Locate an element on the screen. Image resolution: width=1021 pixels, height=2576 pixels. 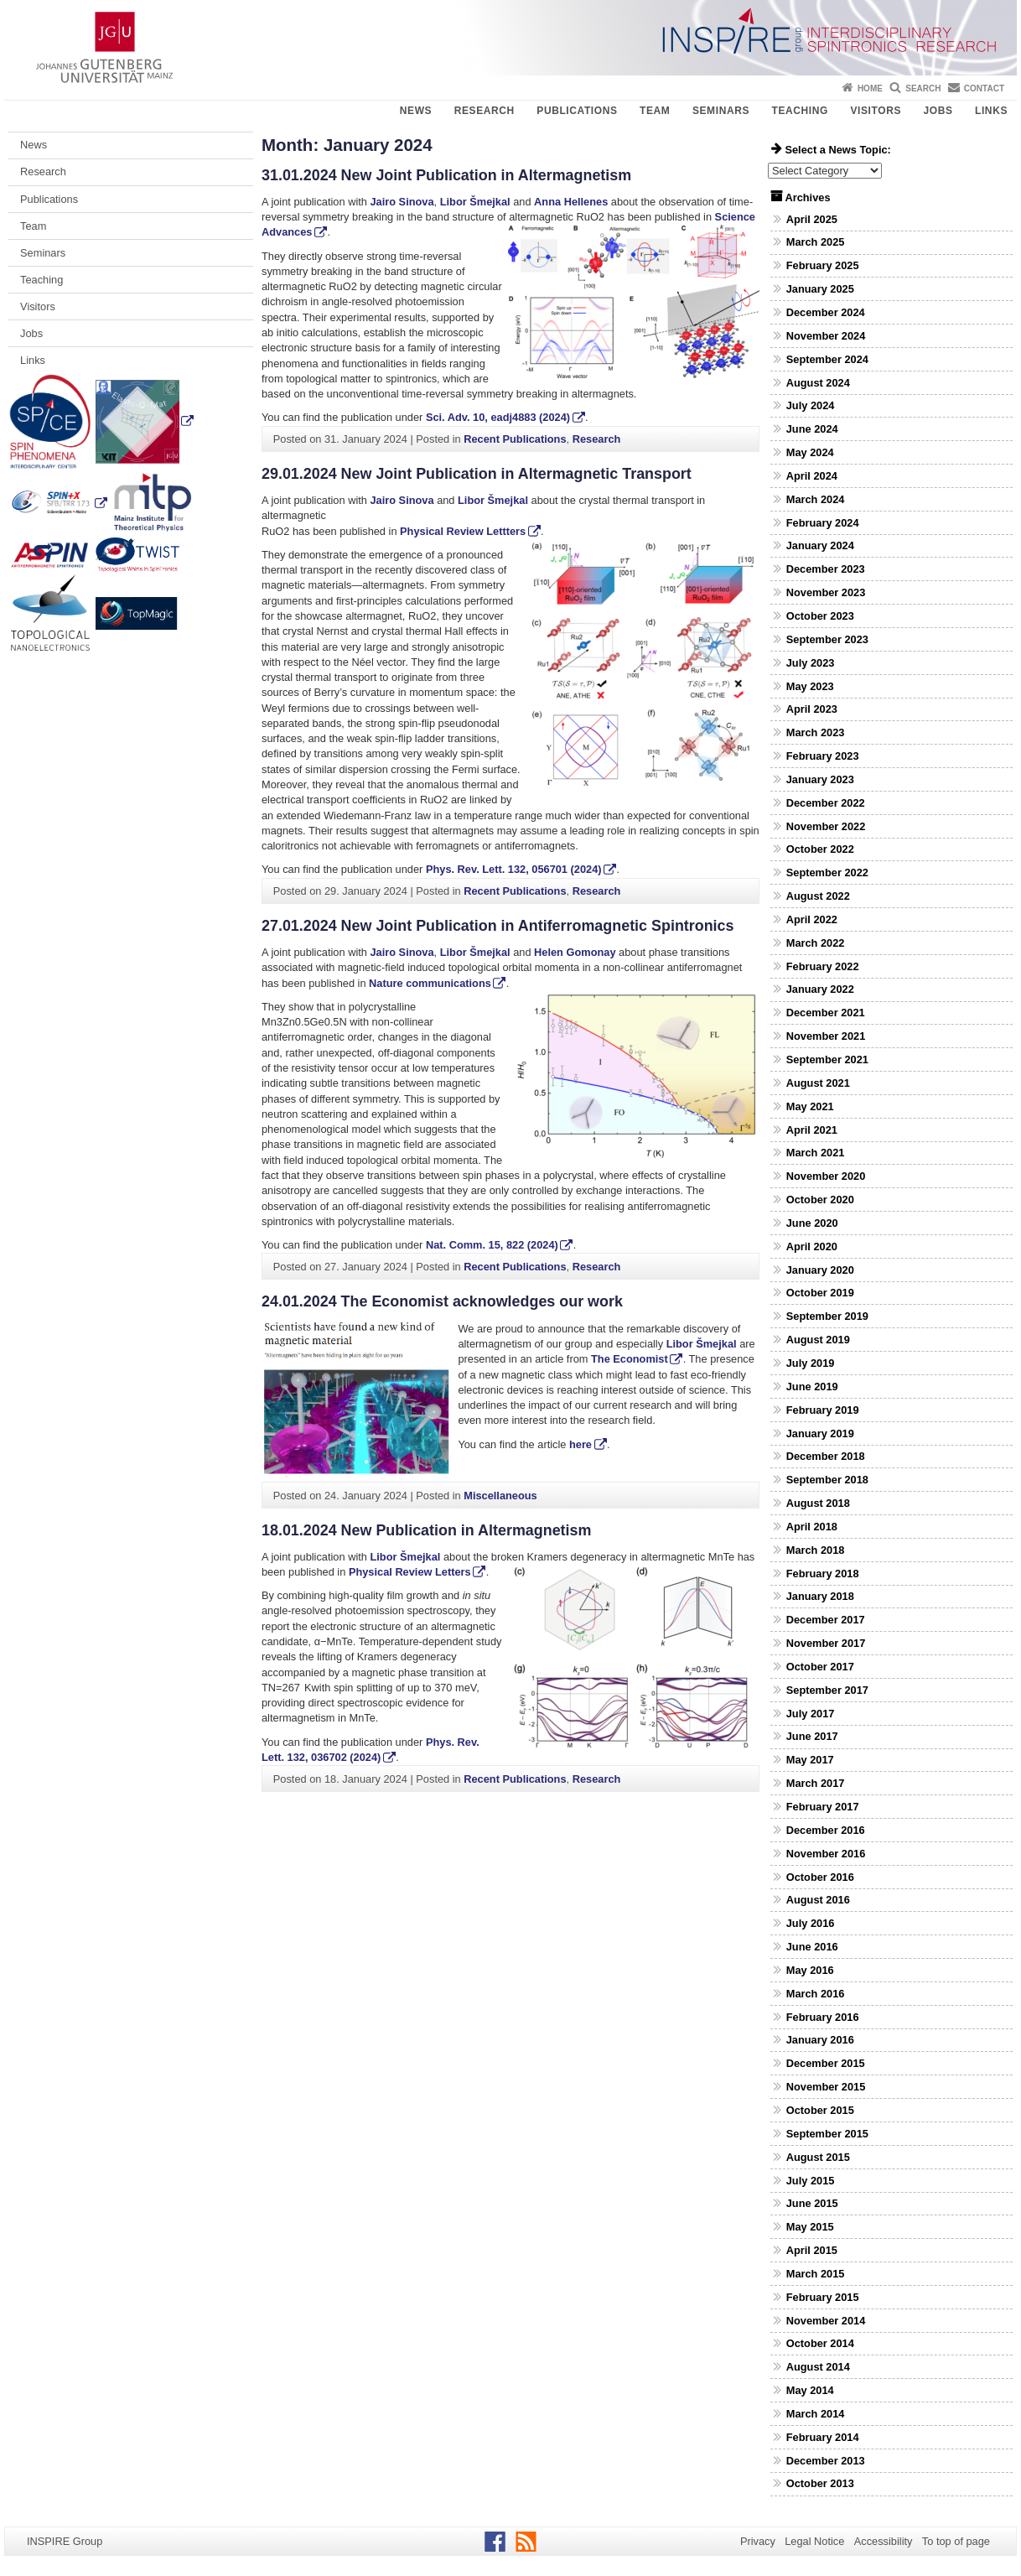
November 2023 is located at coordinates (826, 592).